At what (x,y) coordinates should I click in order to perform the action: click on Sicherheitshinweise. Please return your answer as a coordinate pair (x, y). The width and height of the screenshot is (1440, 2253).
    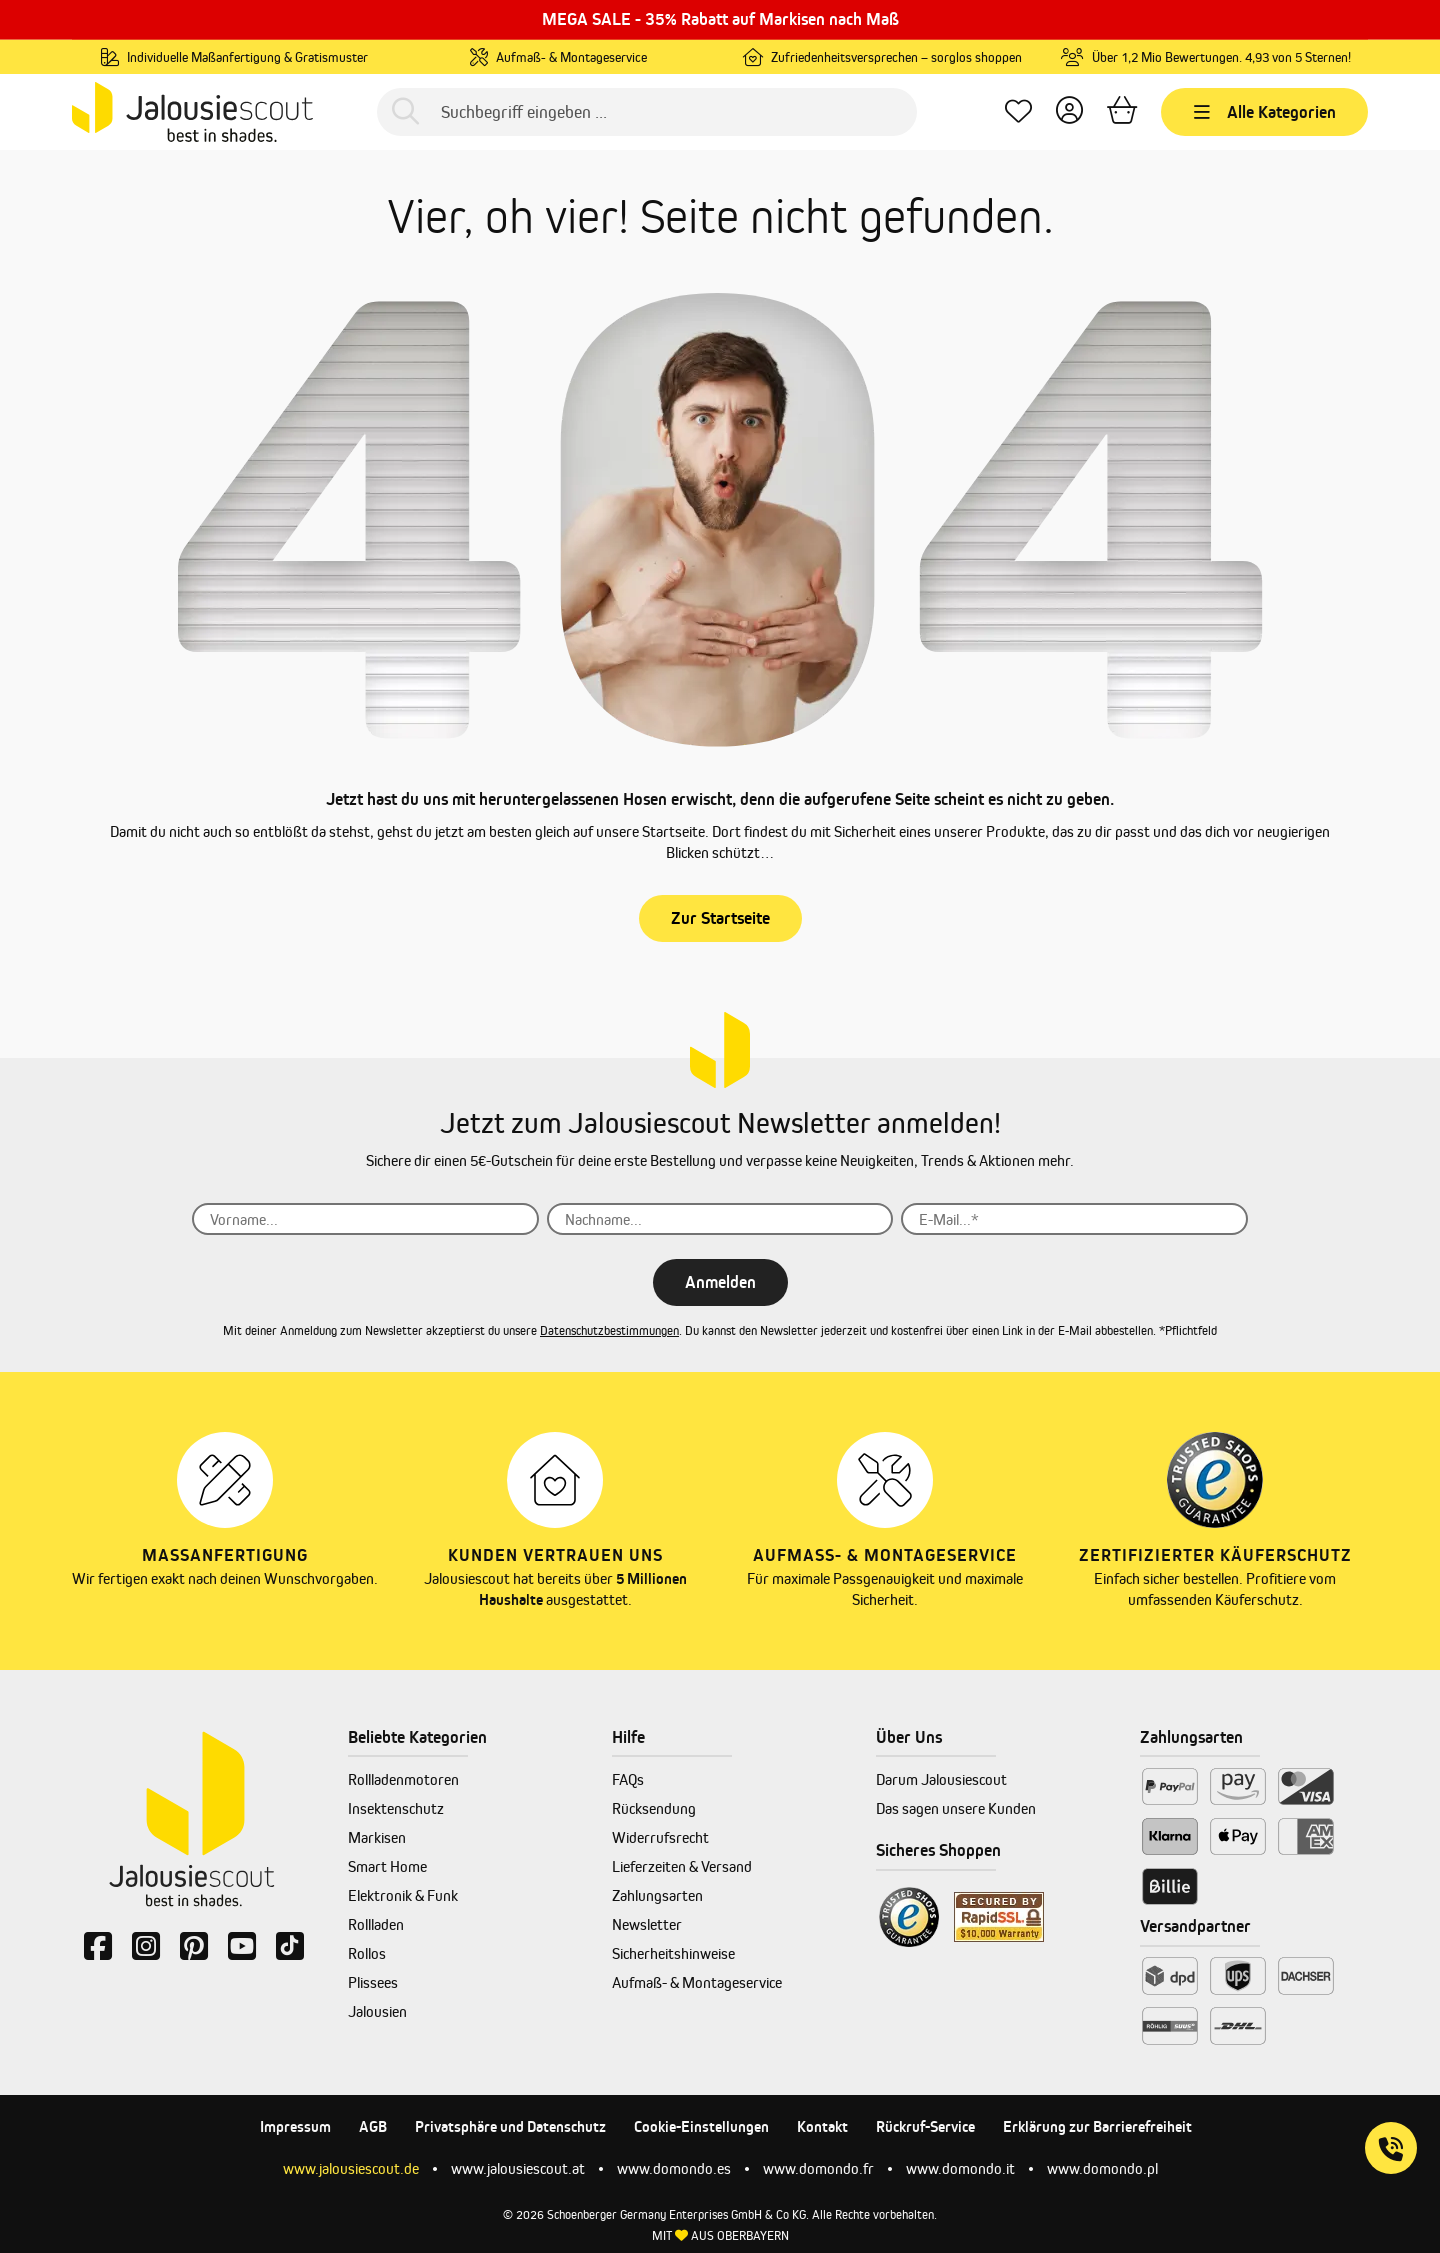
    Looking at the image, I should click on (673, 1953).